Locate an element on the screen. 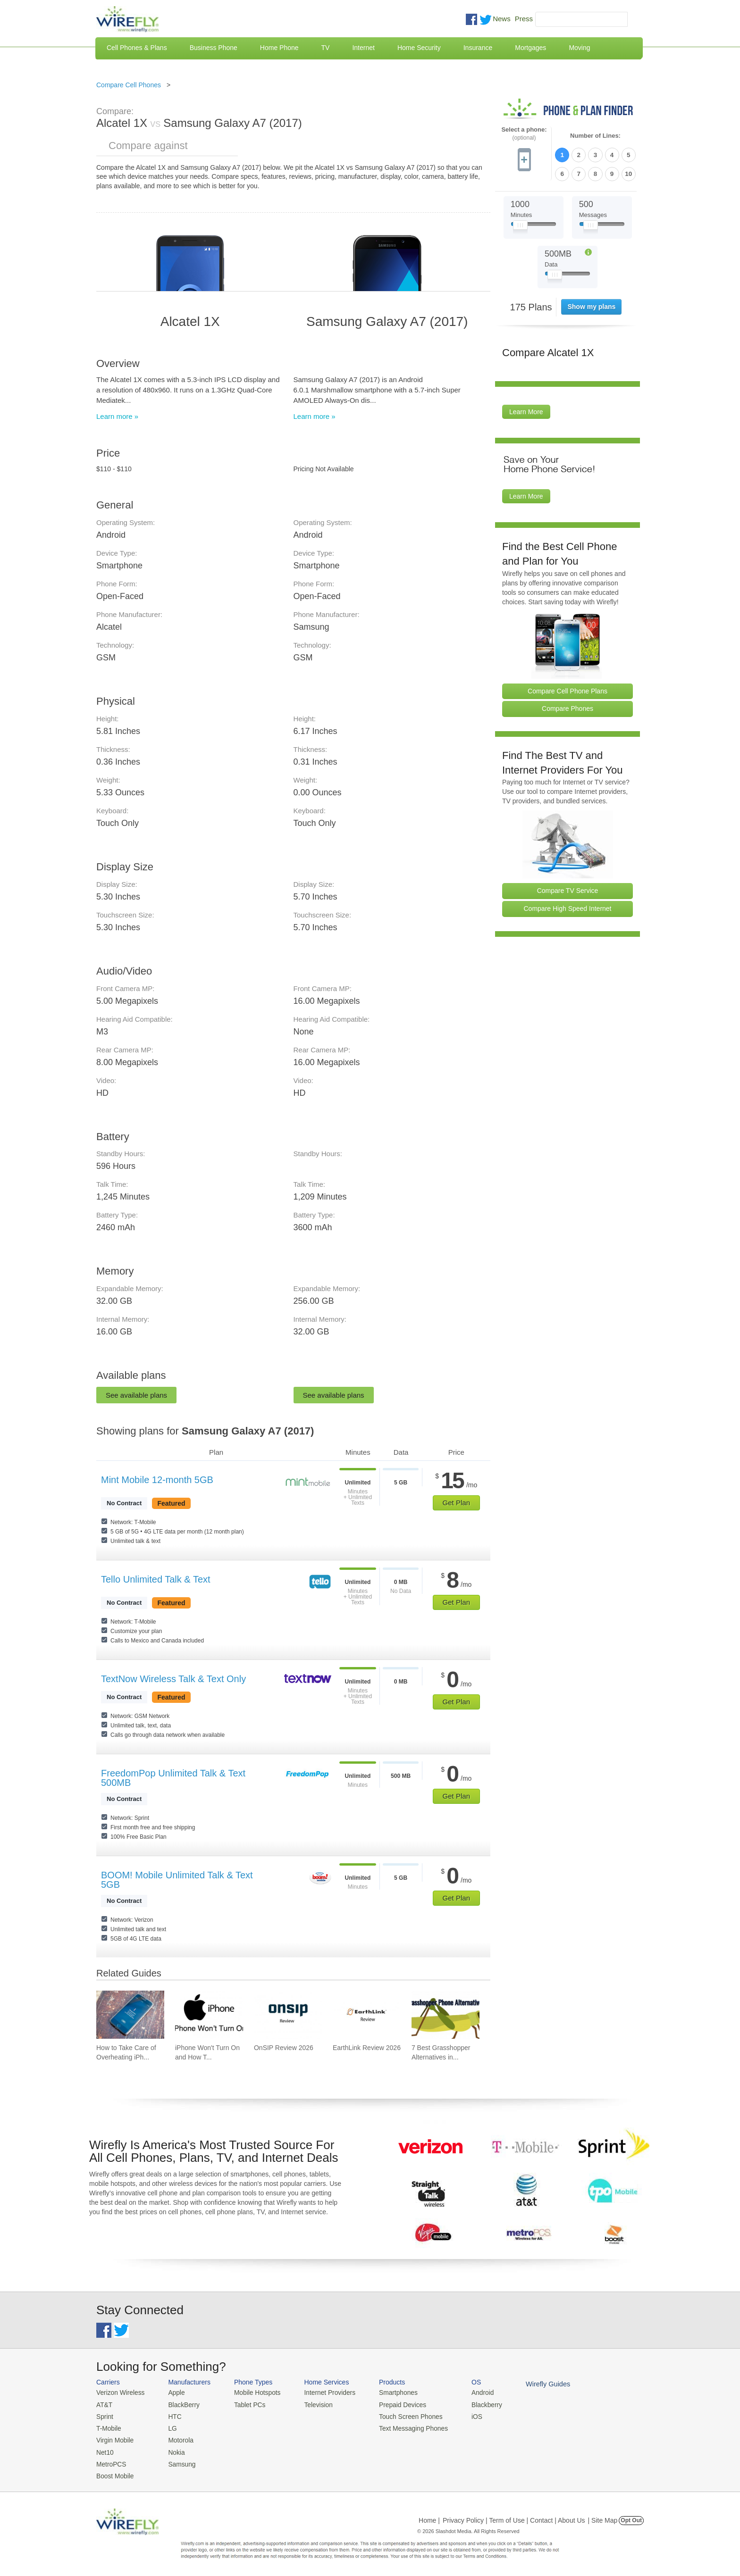 This screenshot has height=2576, width=740. Samsung is located at coordinates (179, 2460).